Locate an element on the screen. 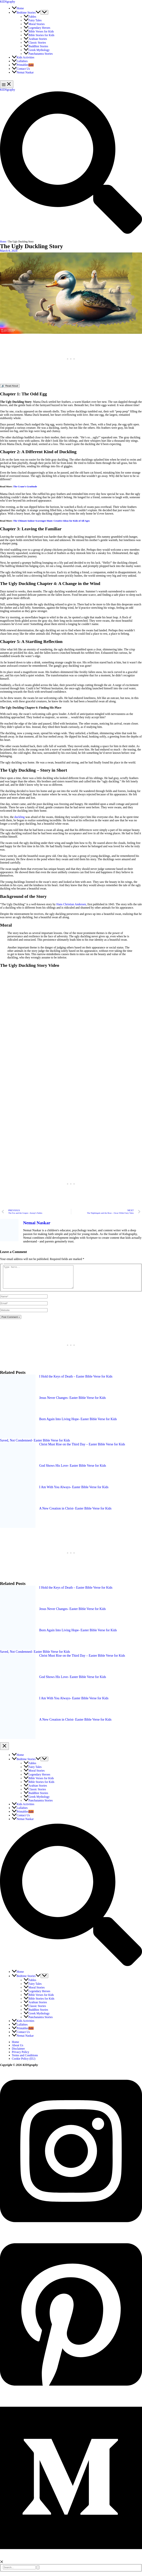 The height and width of the screenshot is (2576, 142). [Pinterest] is located at coordinates (71, 2399).